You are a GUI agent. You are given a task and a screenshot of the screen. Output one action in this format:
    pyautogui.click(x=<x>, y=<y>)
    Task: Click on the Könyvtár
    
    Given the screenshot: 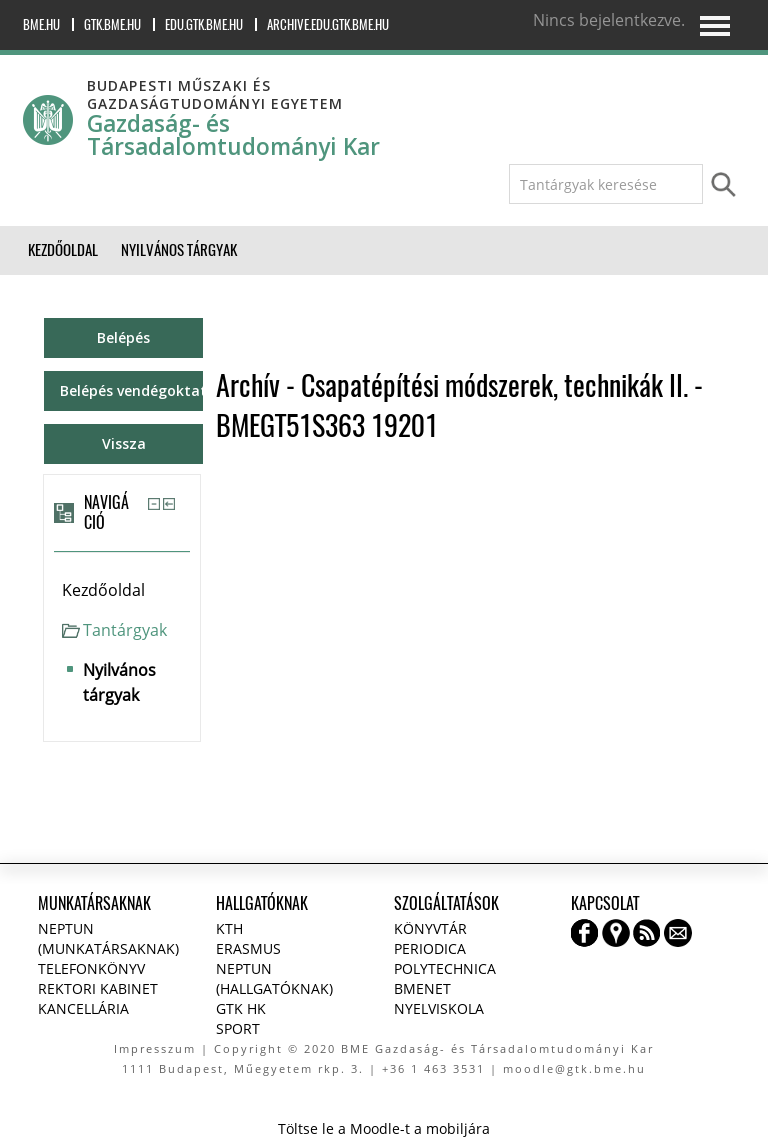 What is the action you would take?
    pyautogui.click(x=430, y=928)
    